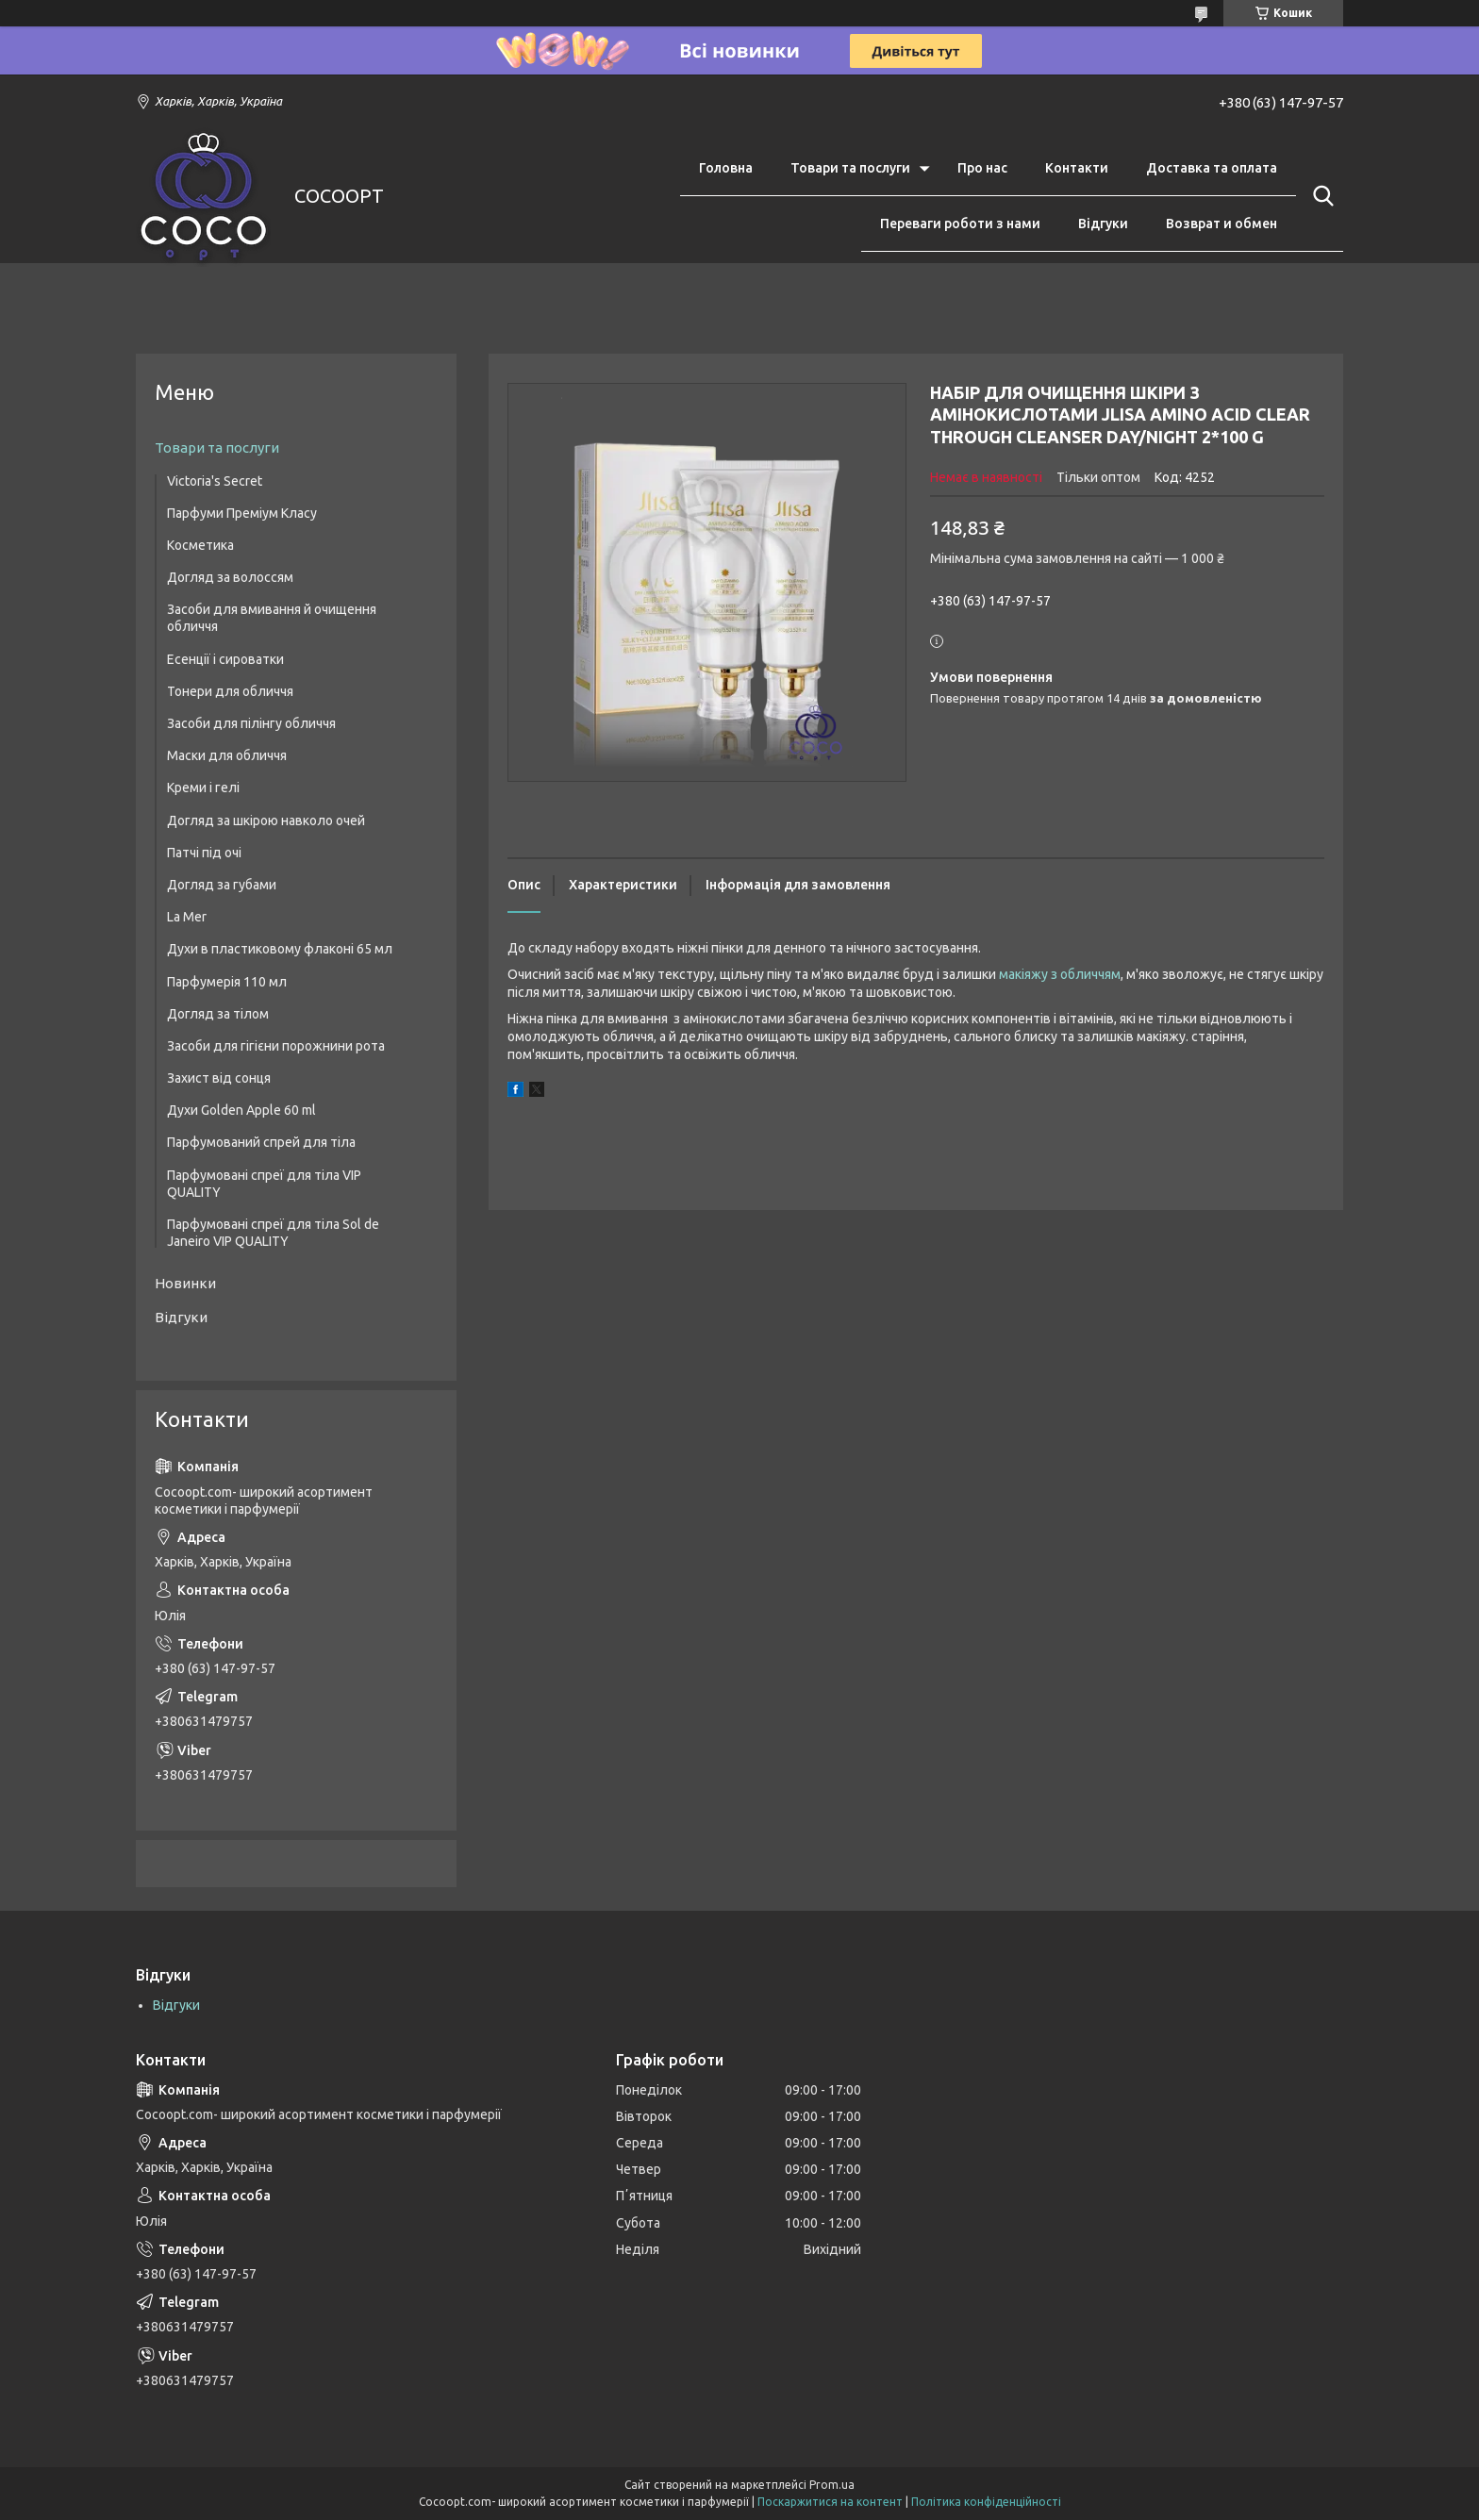 Image resolution: width=1479 pixels, height=2520 pixels. I want to click on Переваги роботи з нами, so click(960, 223).